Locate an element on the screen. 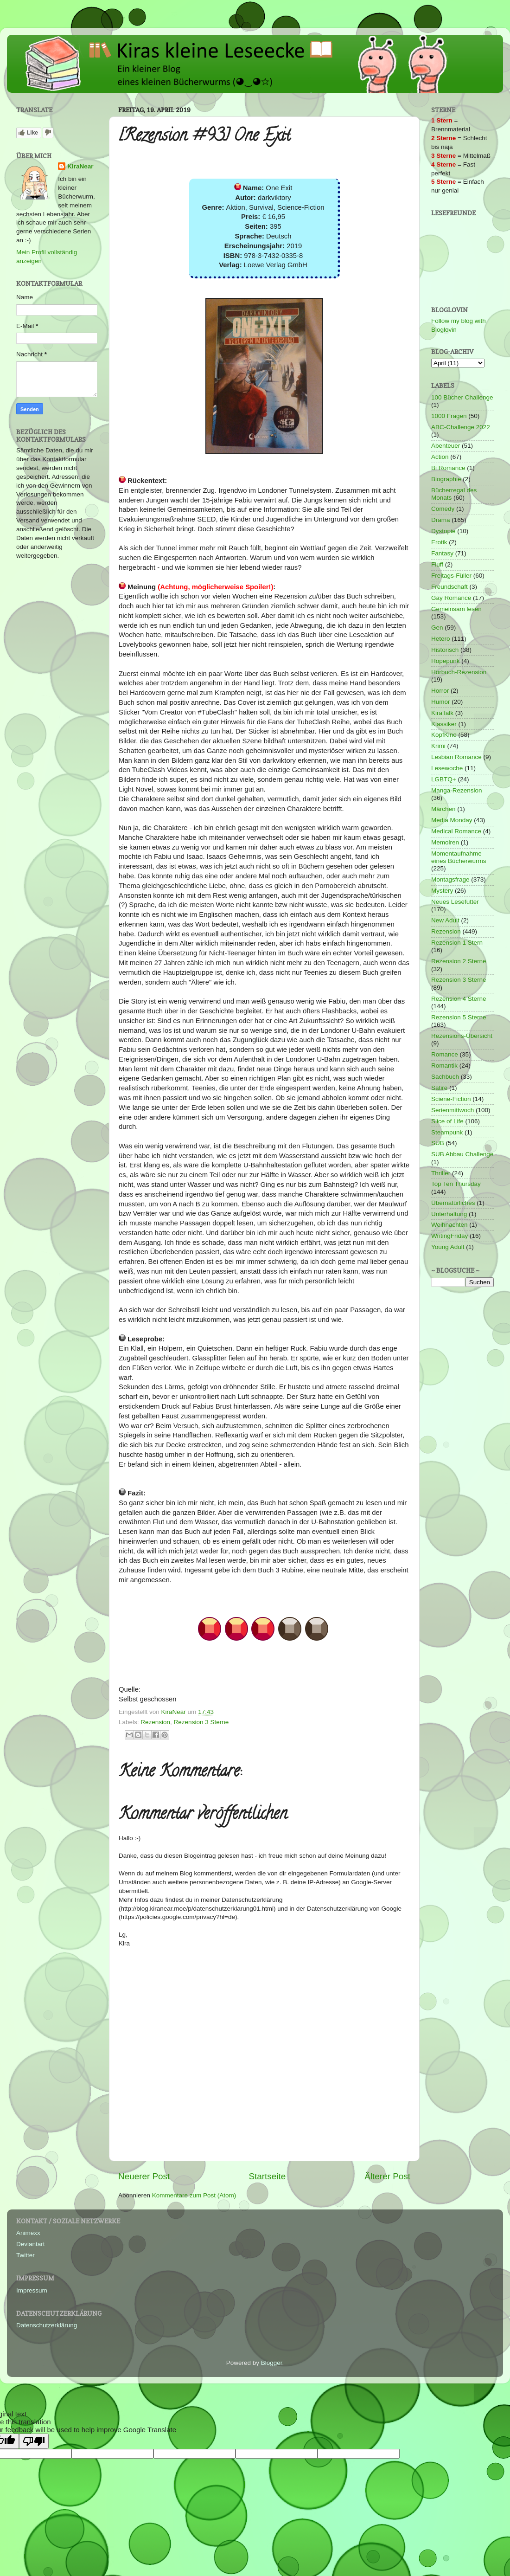 This screenshot has width=510, height=2576. Gen is located at coordinates (437, 627).